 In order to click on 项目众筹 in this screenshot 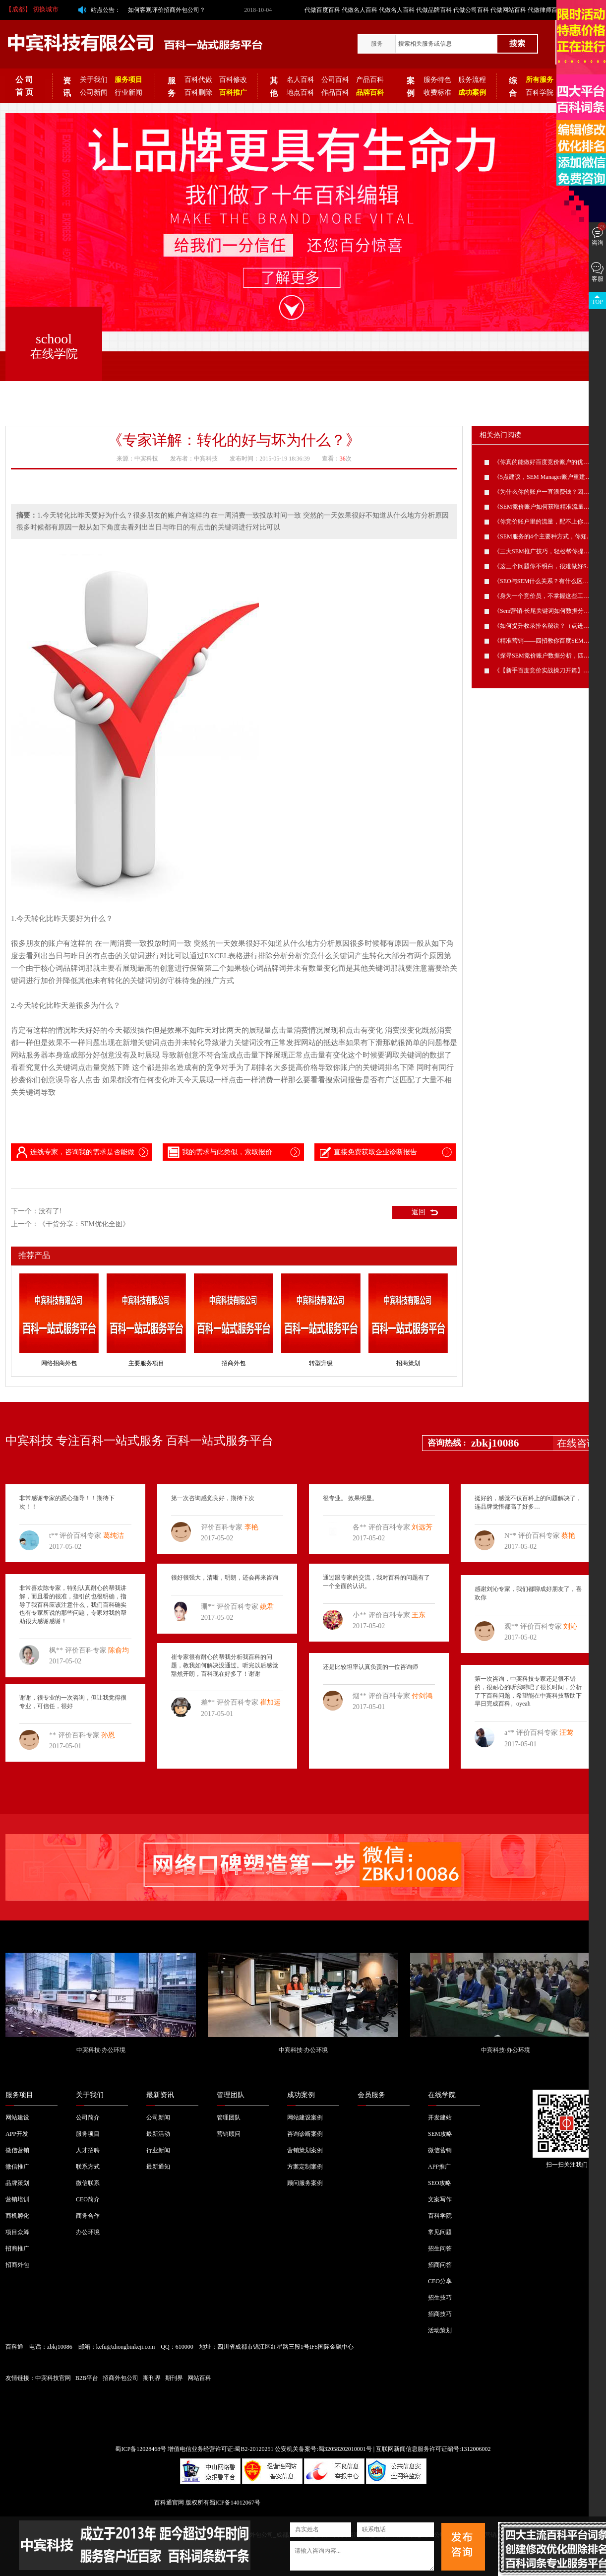, I will do `click(17, 2232)`.